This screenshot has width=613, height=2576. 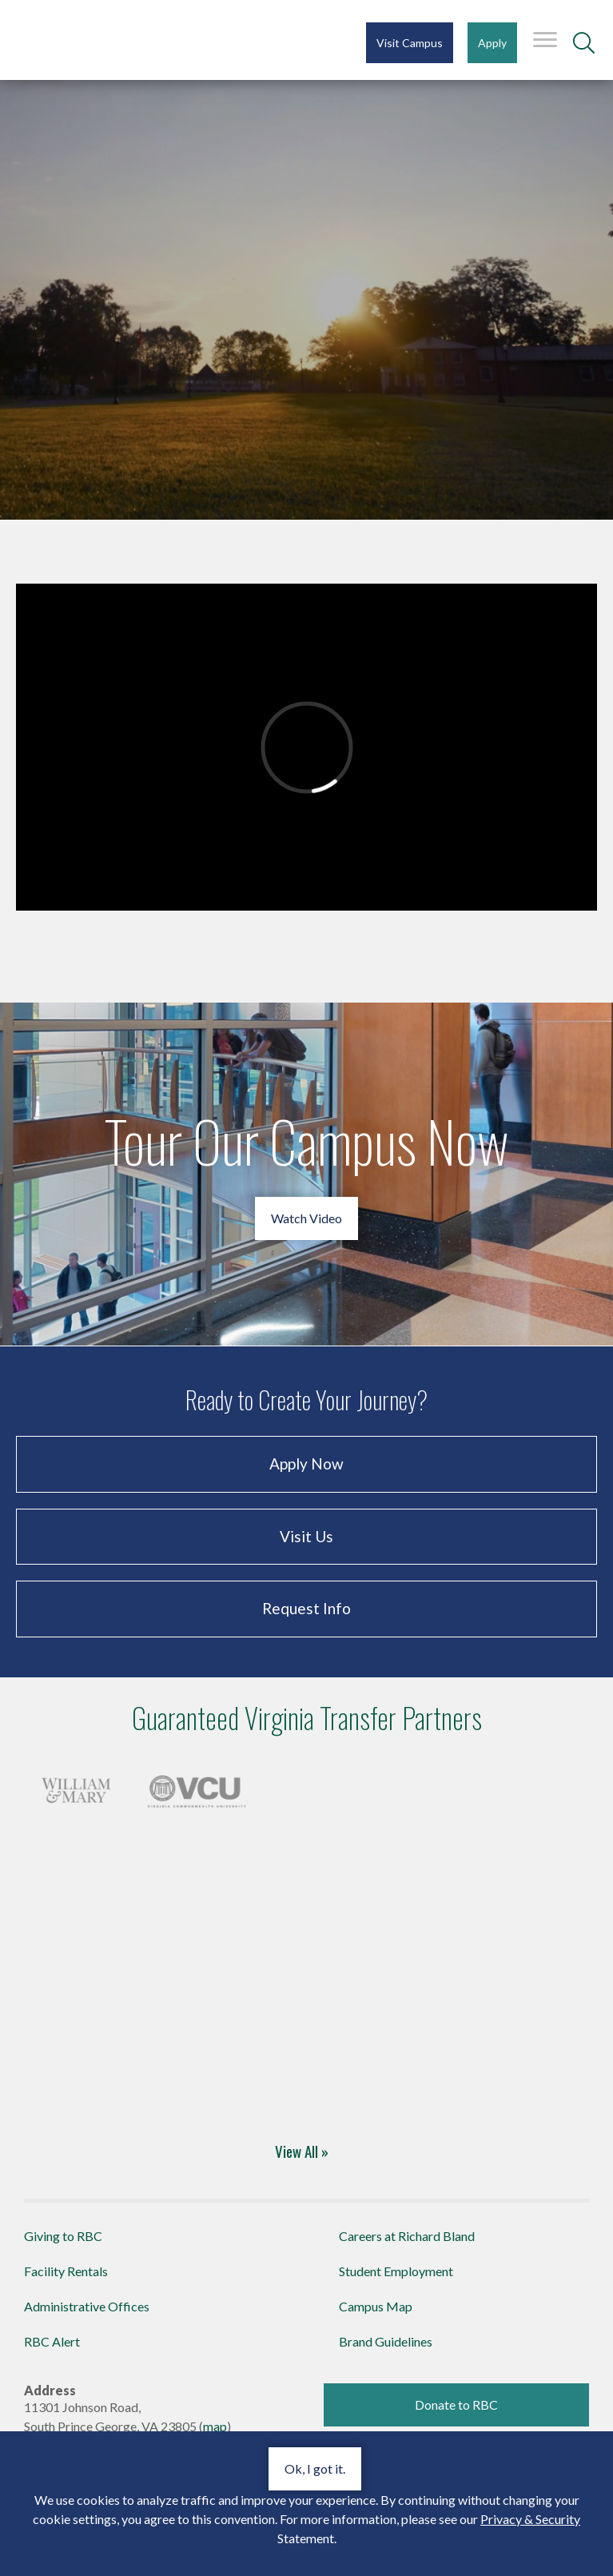 I want to click on Apply, so click(x=492, y=43).